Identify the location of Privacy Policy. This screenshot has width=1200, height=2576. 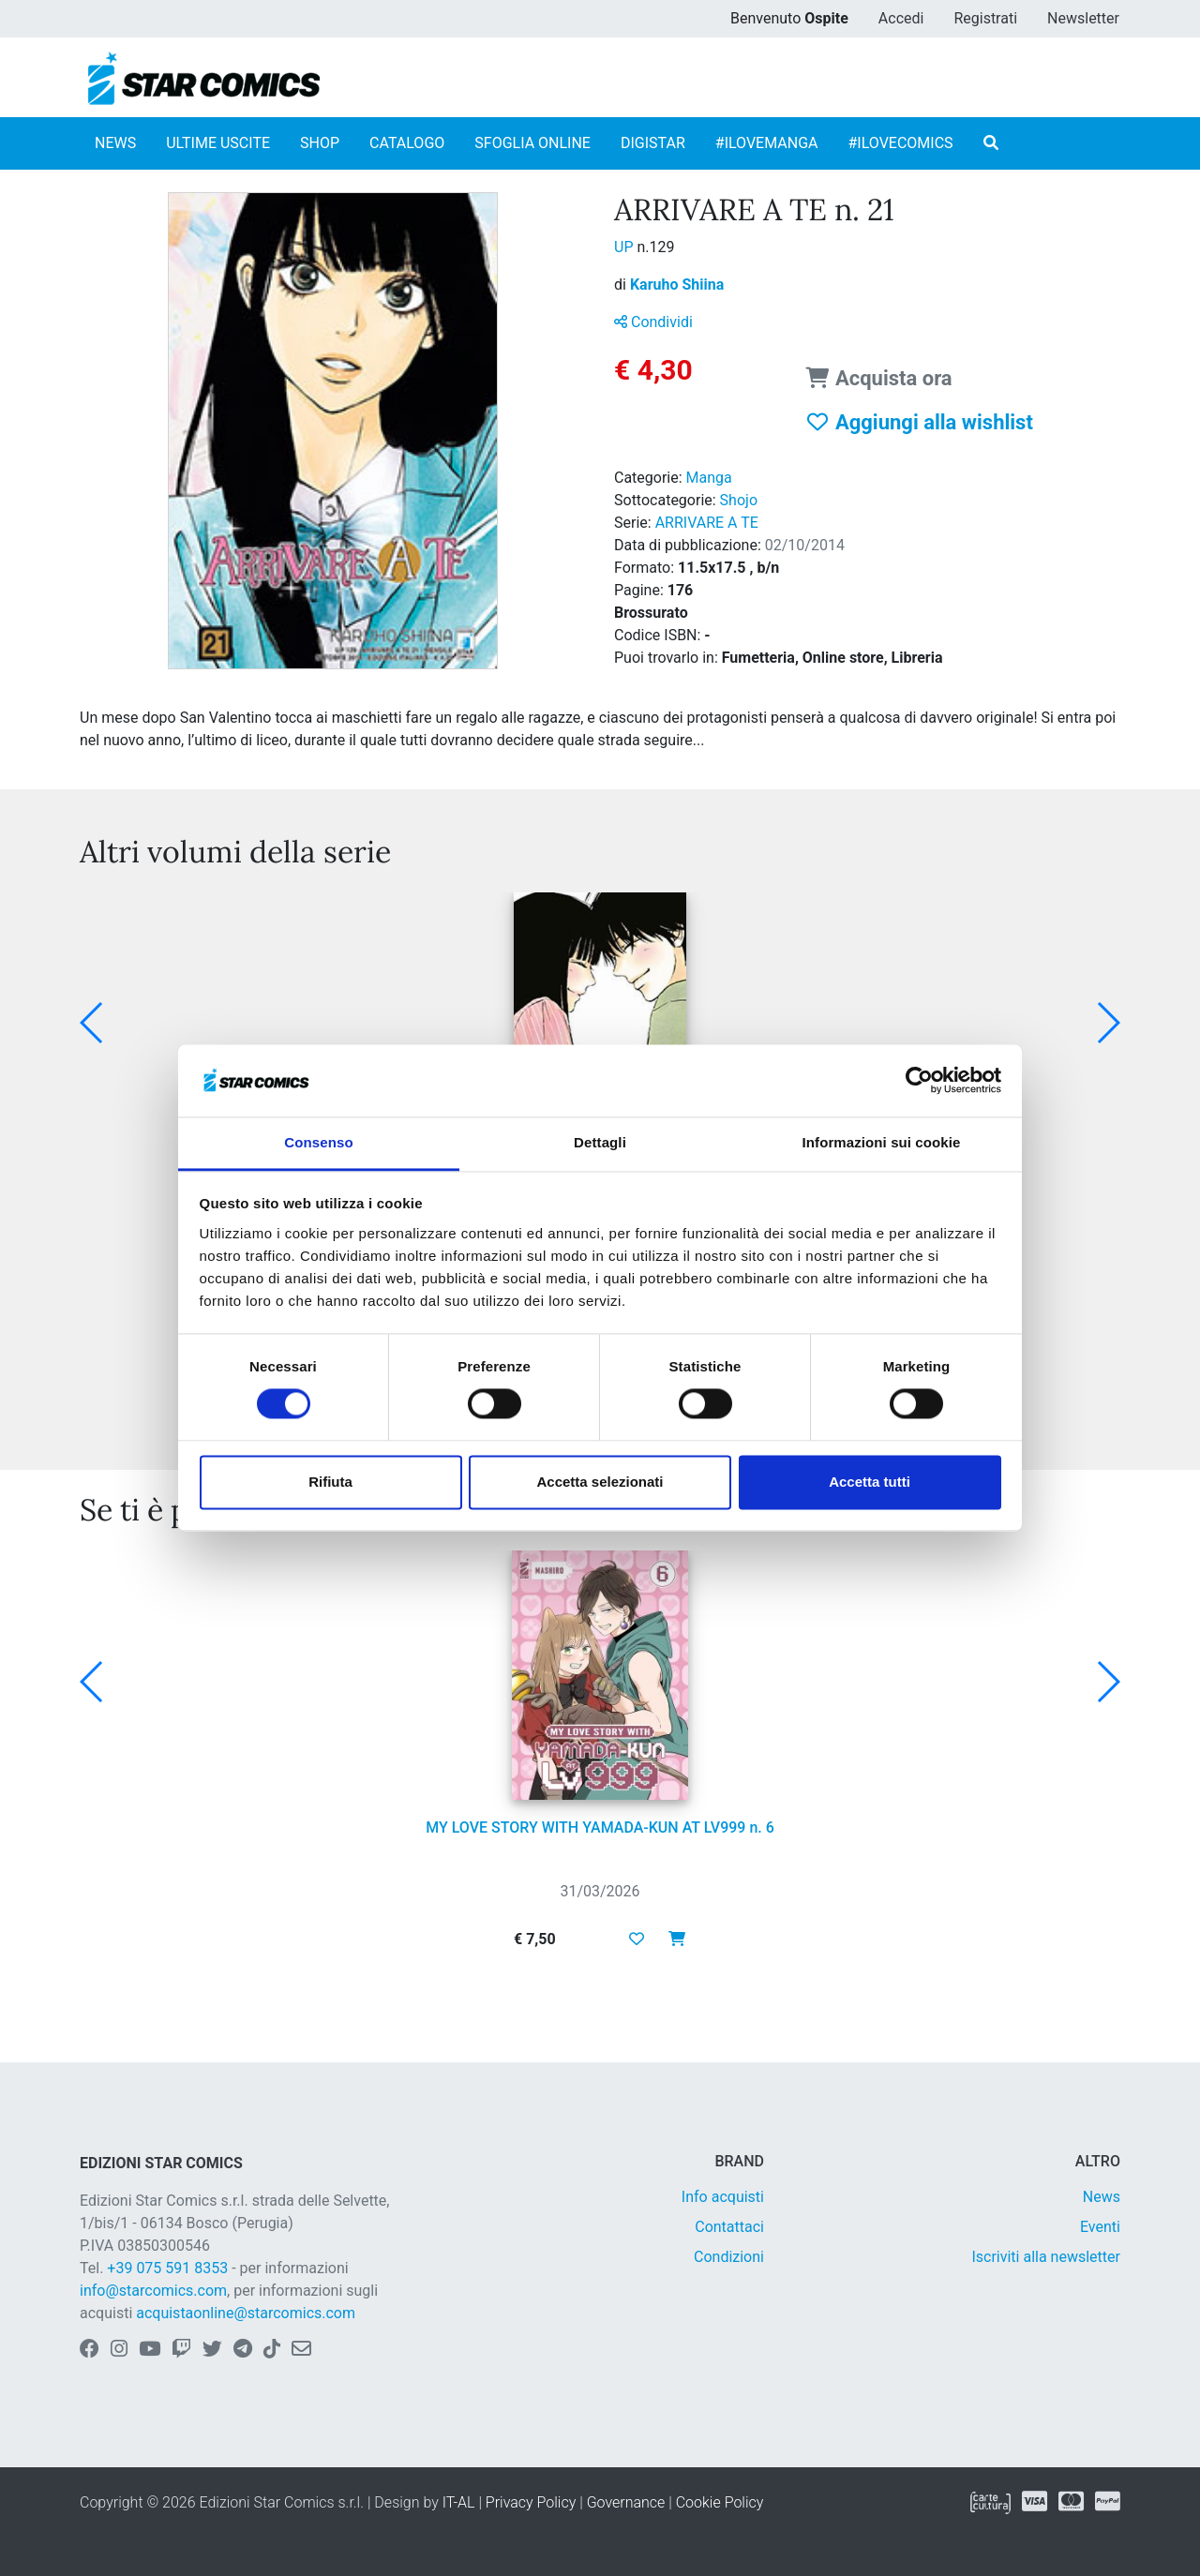
(531, 2502).